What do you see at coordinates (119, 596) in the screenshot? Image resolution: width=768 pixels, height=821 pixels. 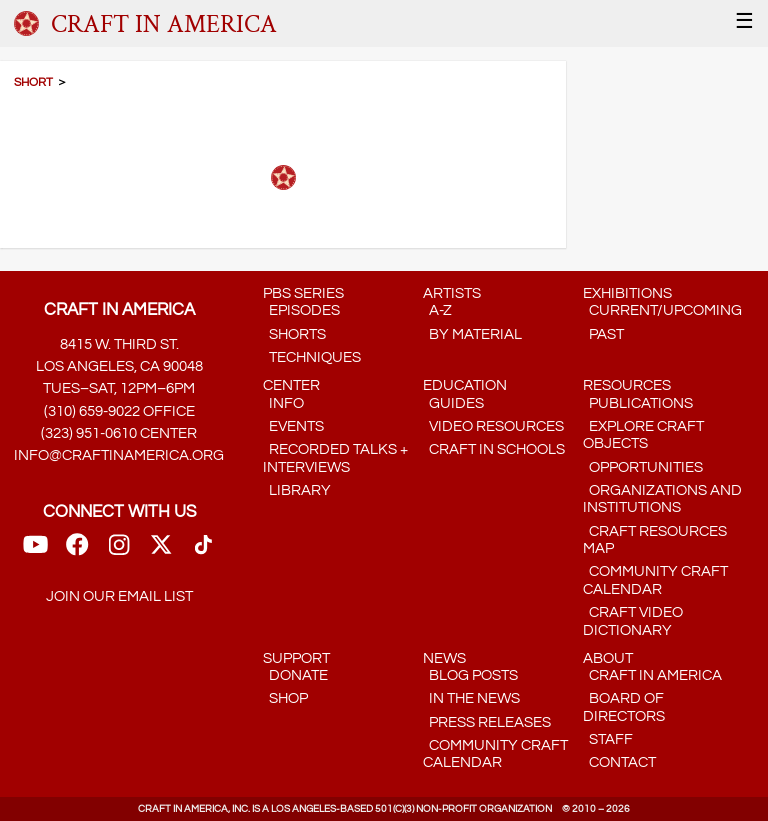 I see `Join our email list [Mailing List link]` at bounding box center [119, 596].